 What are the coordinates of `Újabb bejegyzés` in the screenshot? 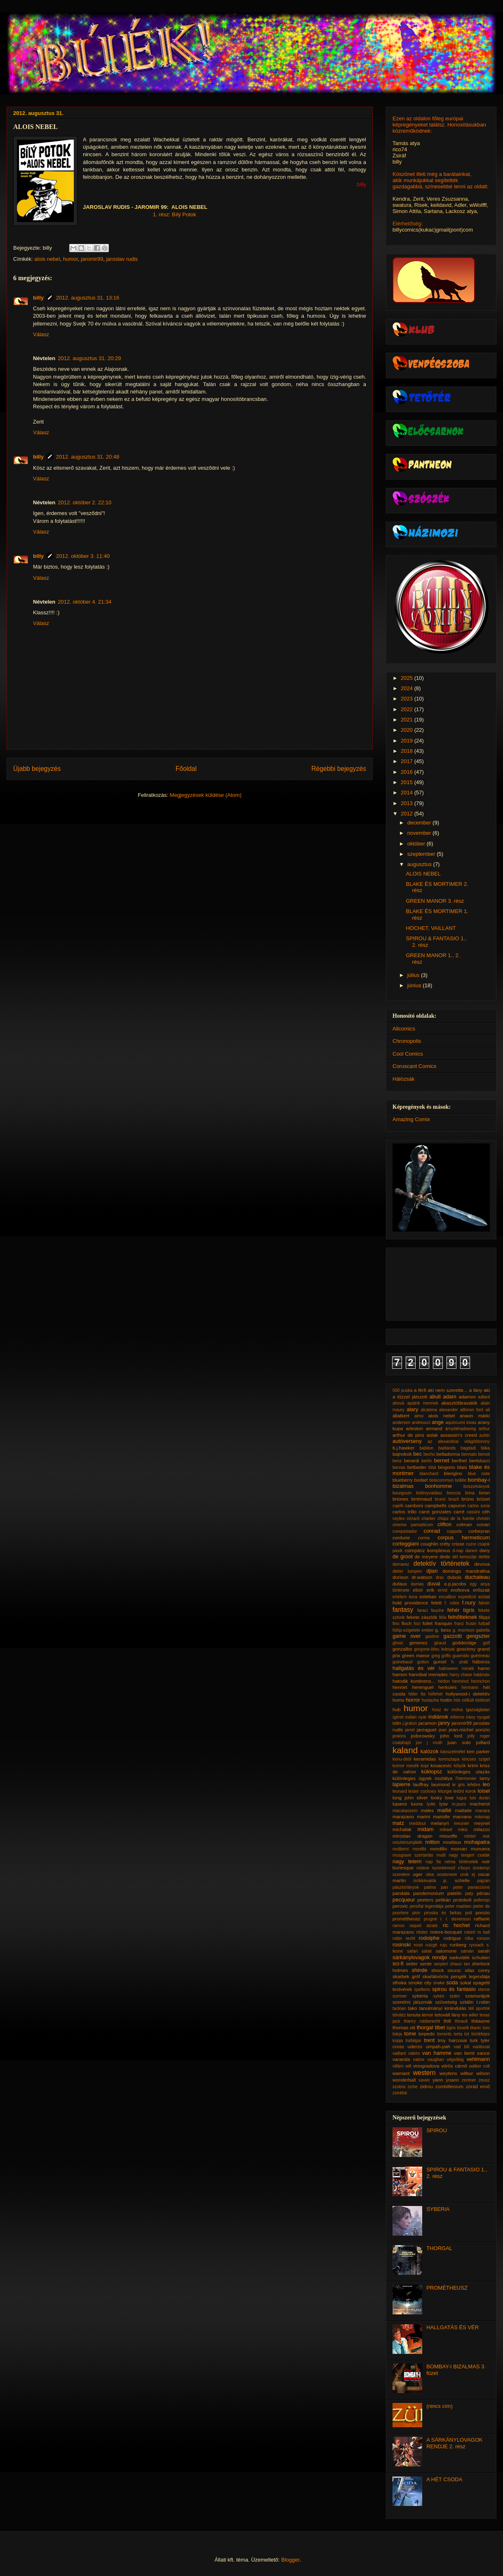 It's located at (37, 768).